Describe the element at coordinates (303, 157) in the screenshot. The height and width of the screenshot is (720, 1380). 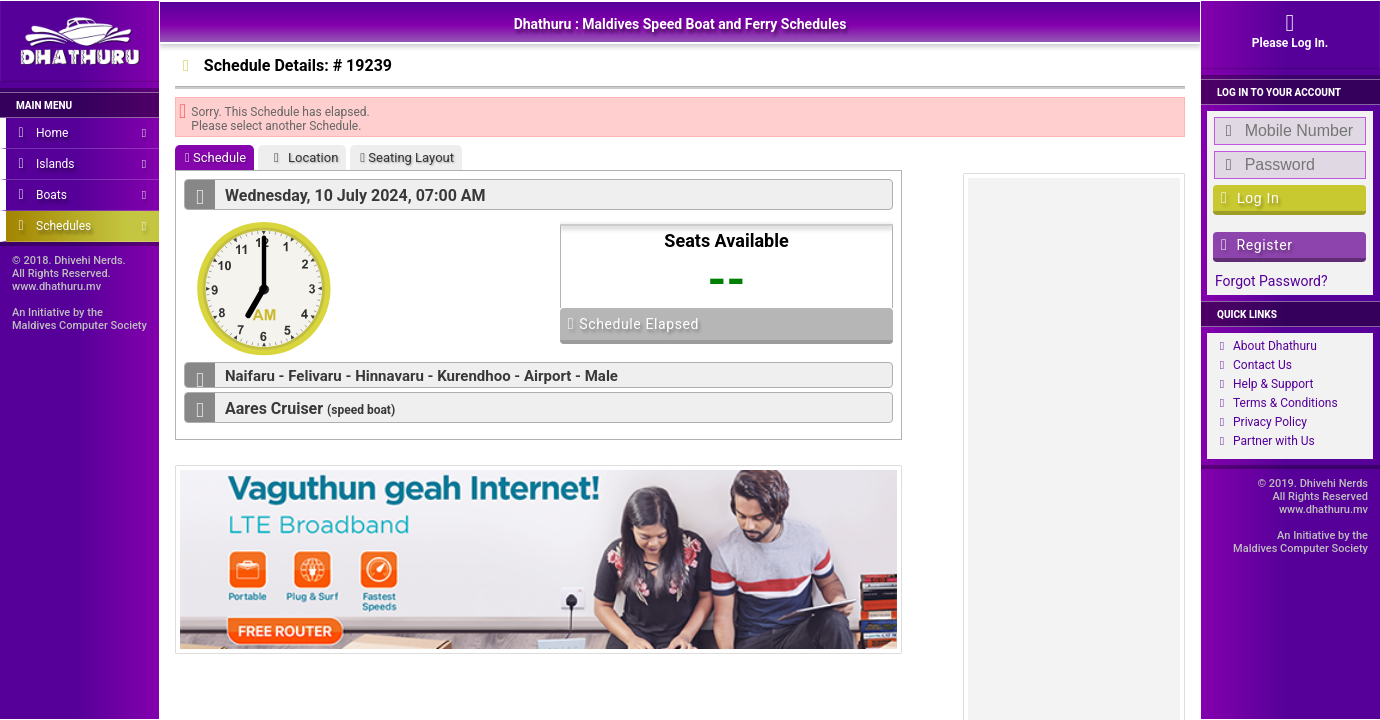
I see `Location` at that location.